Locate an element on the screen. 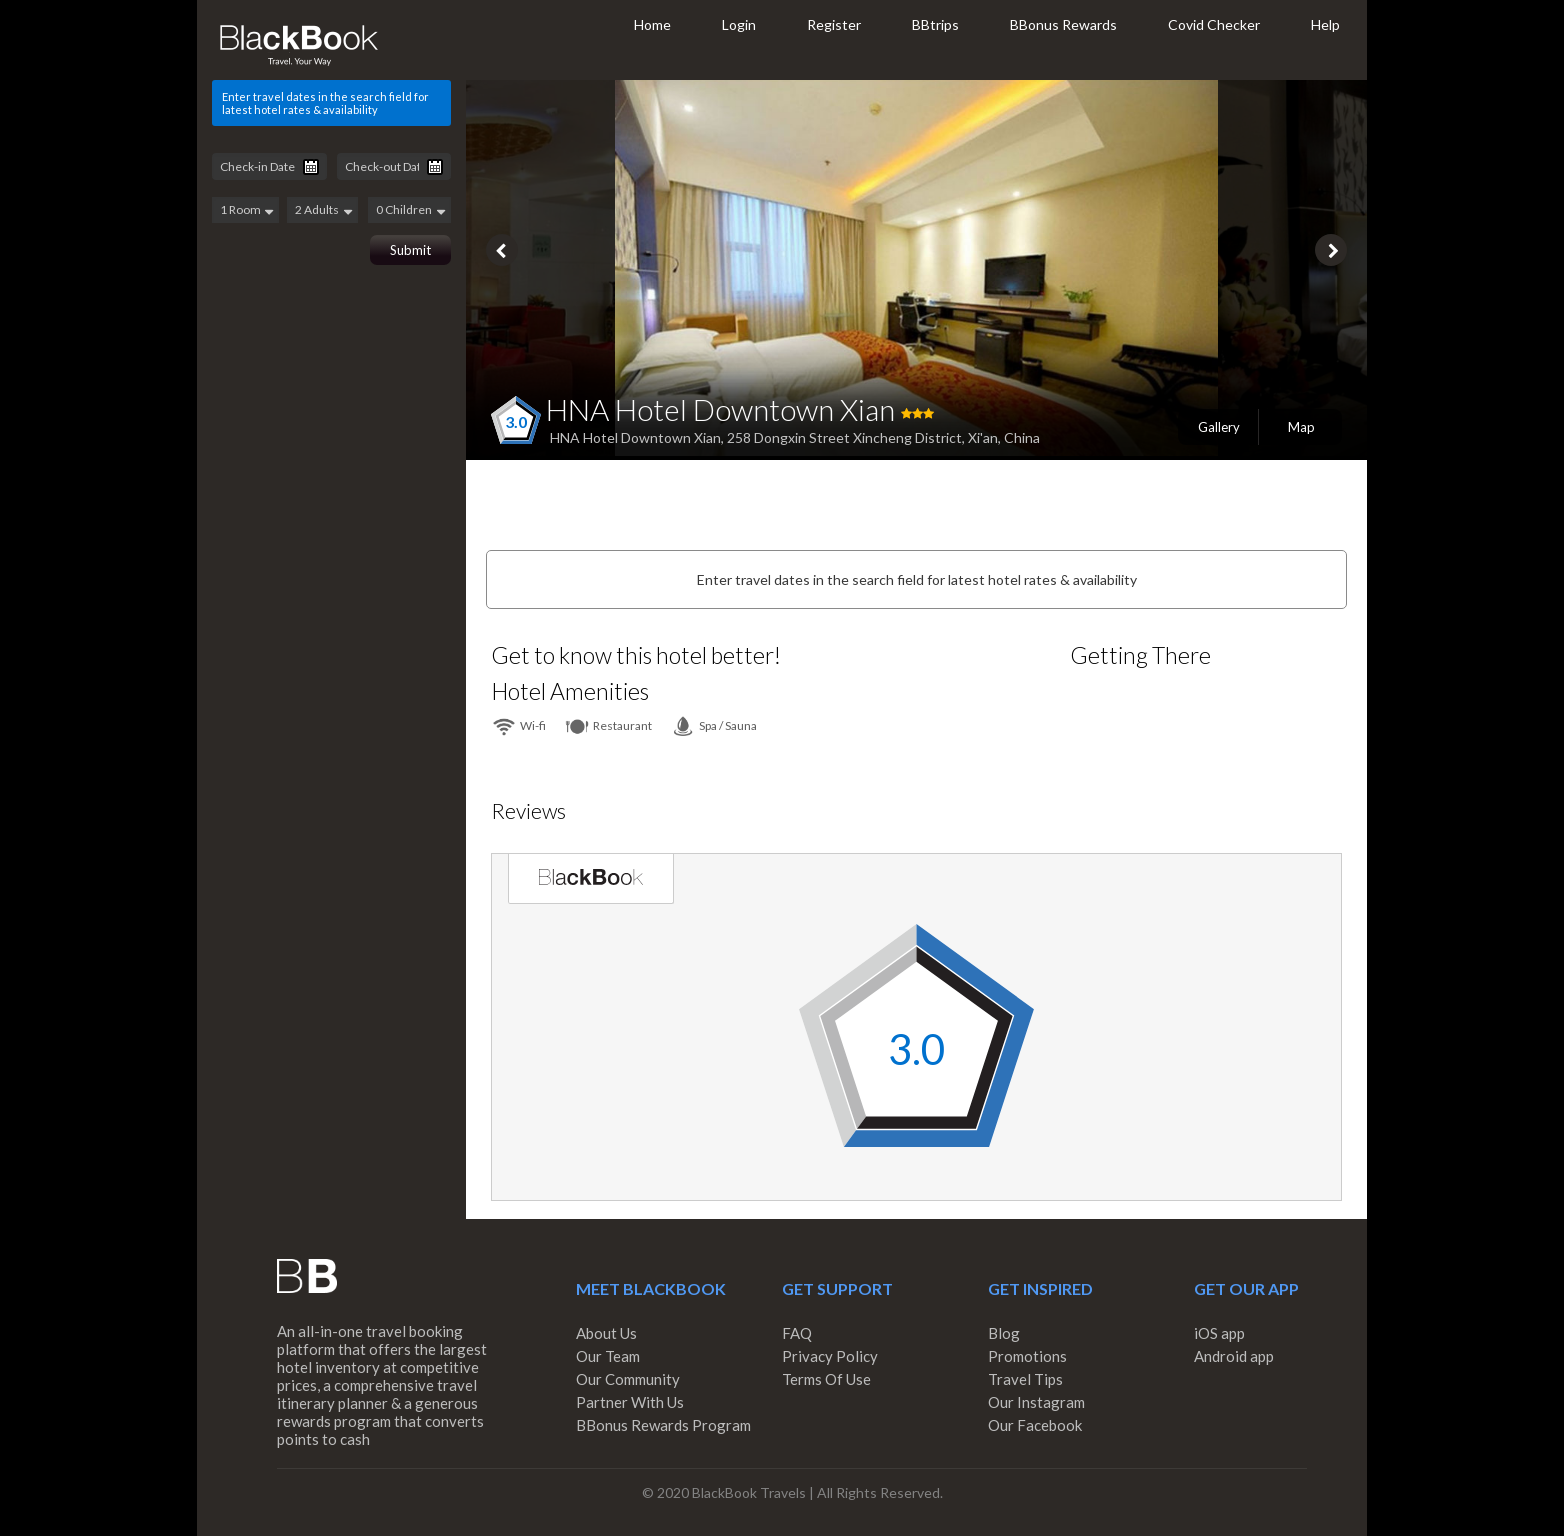 The image size is (1564, 1536). Our Community is located at coordinates (628, 1379).